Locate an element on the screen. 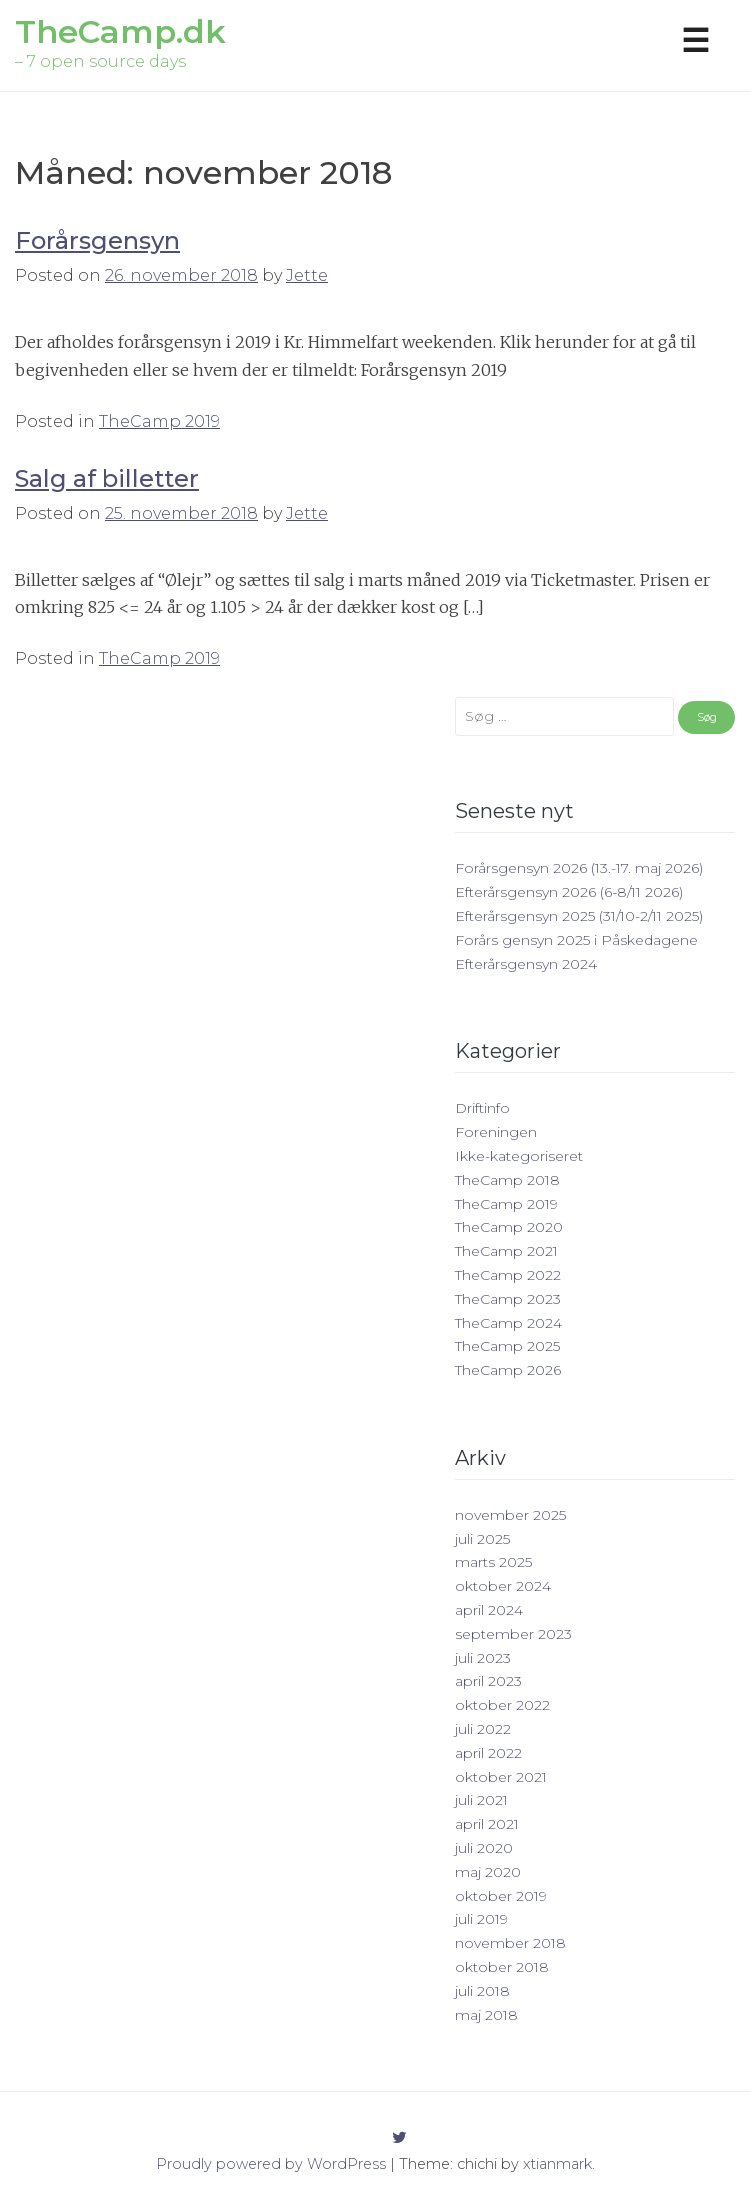 This screenshot has width=750, height=2208. oktober 2022 is located at coordinates (502, 1705).